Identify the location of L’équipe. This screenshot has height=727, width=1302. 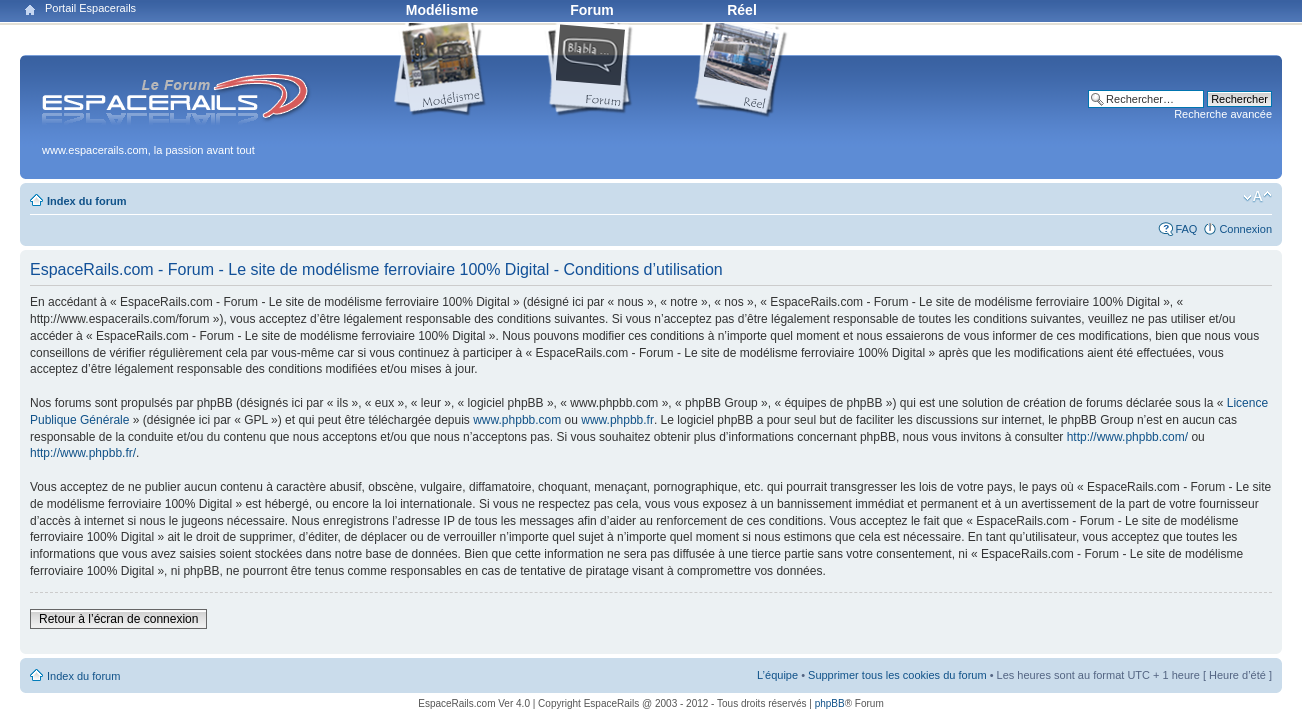
(777, 675).